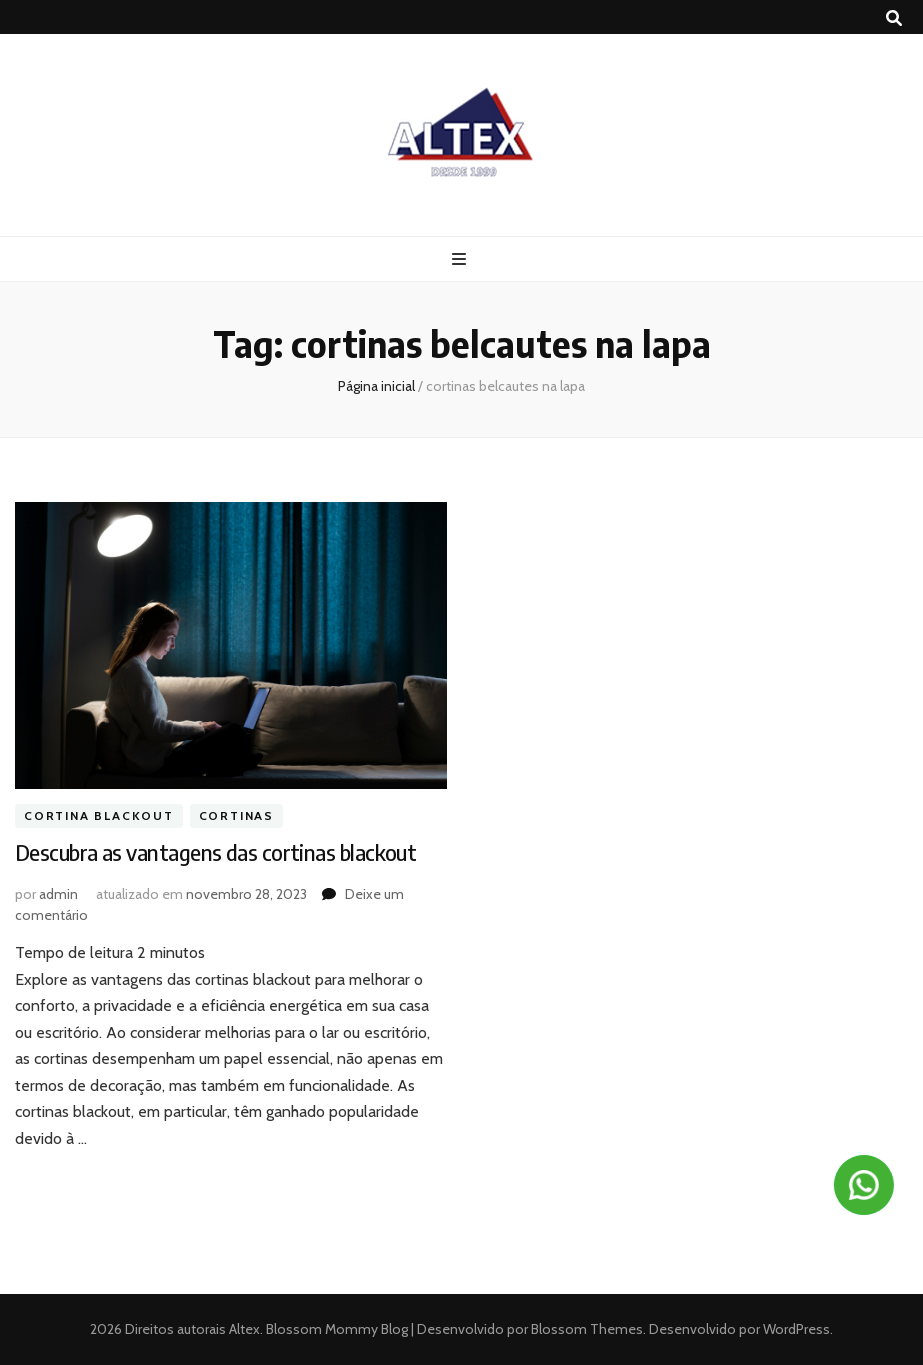  I want to click on Cortinas, so click(236, 815).